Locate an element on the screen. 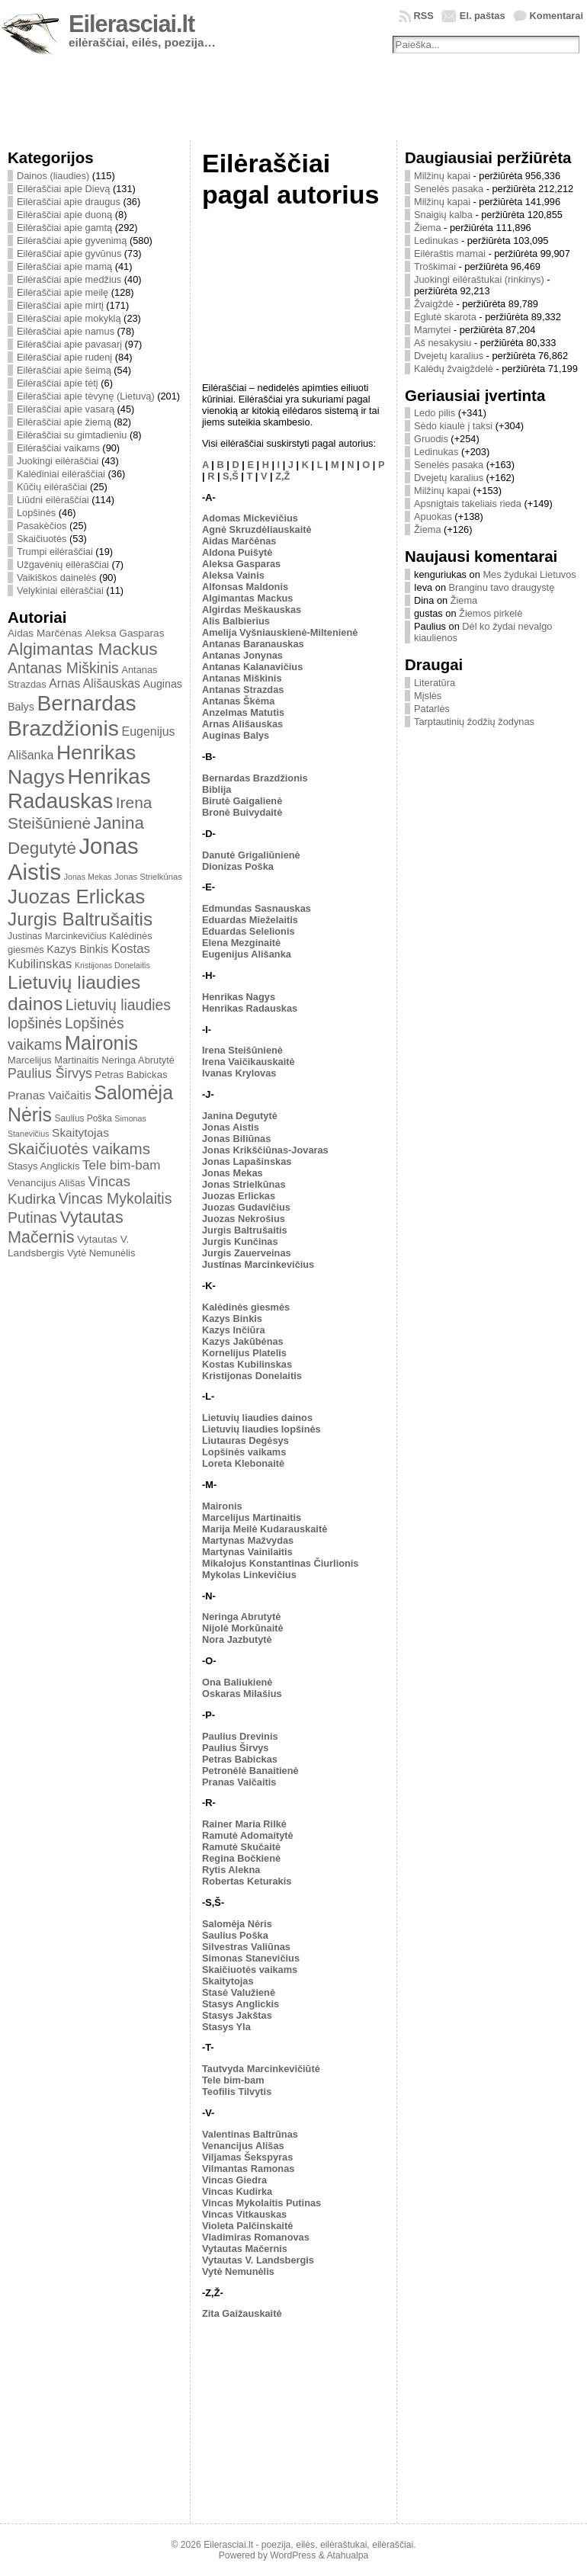  Vincas Giedra is located at coordinates (234, 2180).